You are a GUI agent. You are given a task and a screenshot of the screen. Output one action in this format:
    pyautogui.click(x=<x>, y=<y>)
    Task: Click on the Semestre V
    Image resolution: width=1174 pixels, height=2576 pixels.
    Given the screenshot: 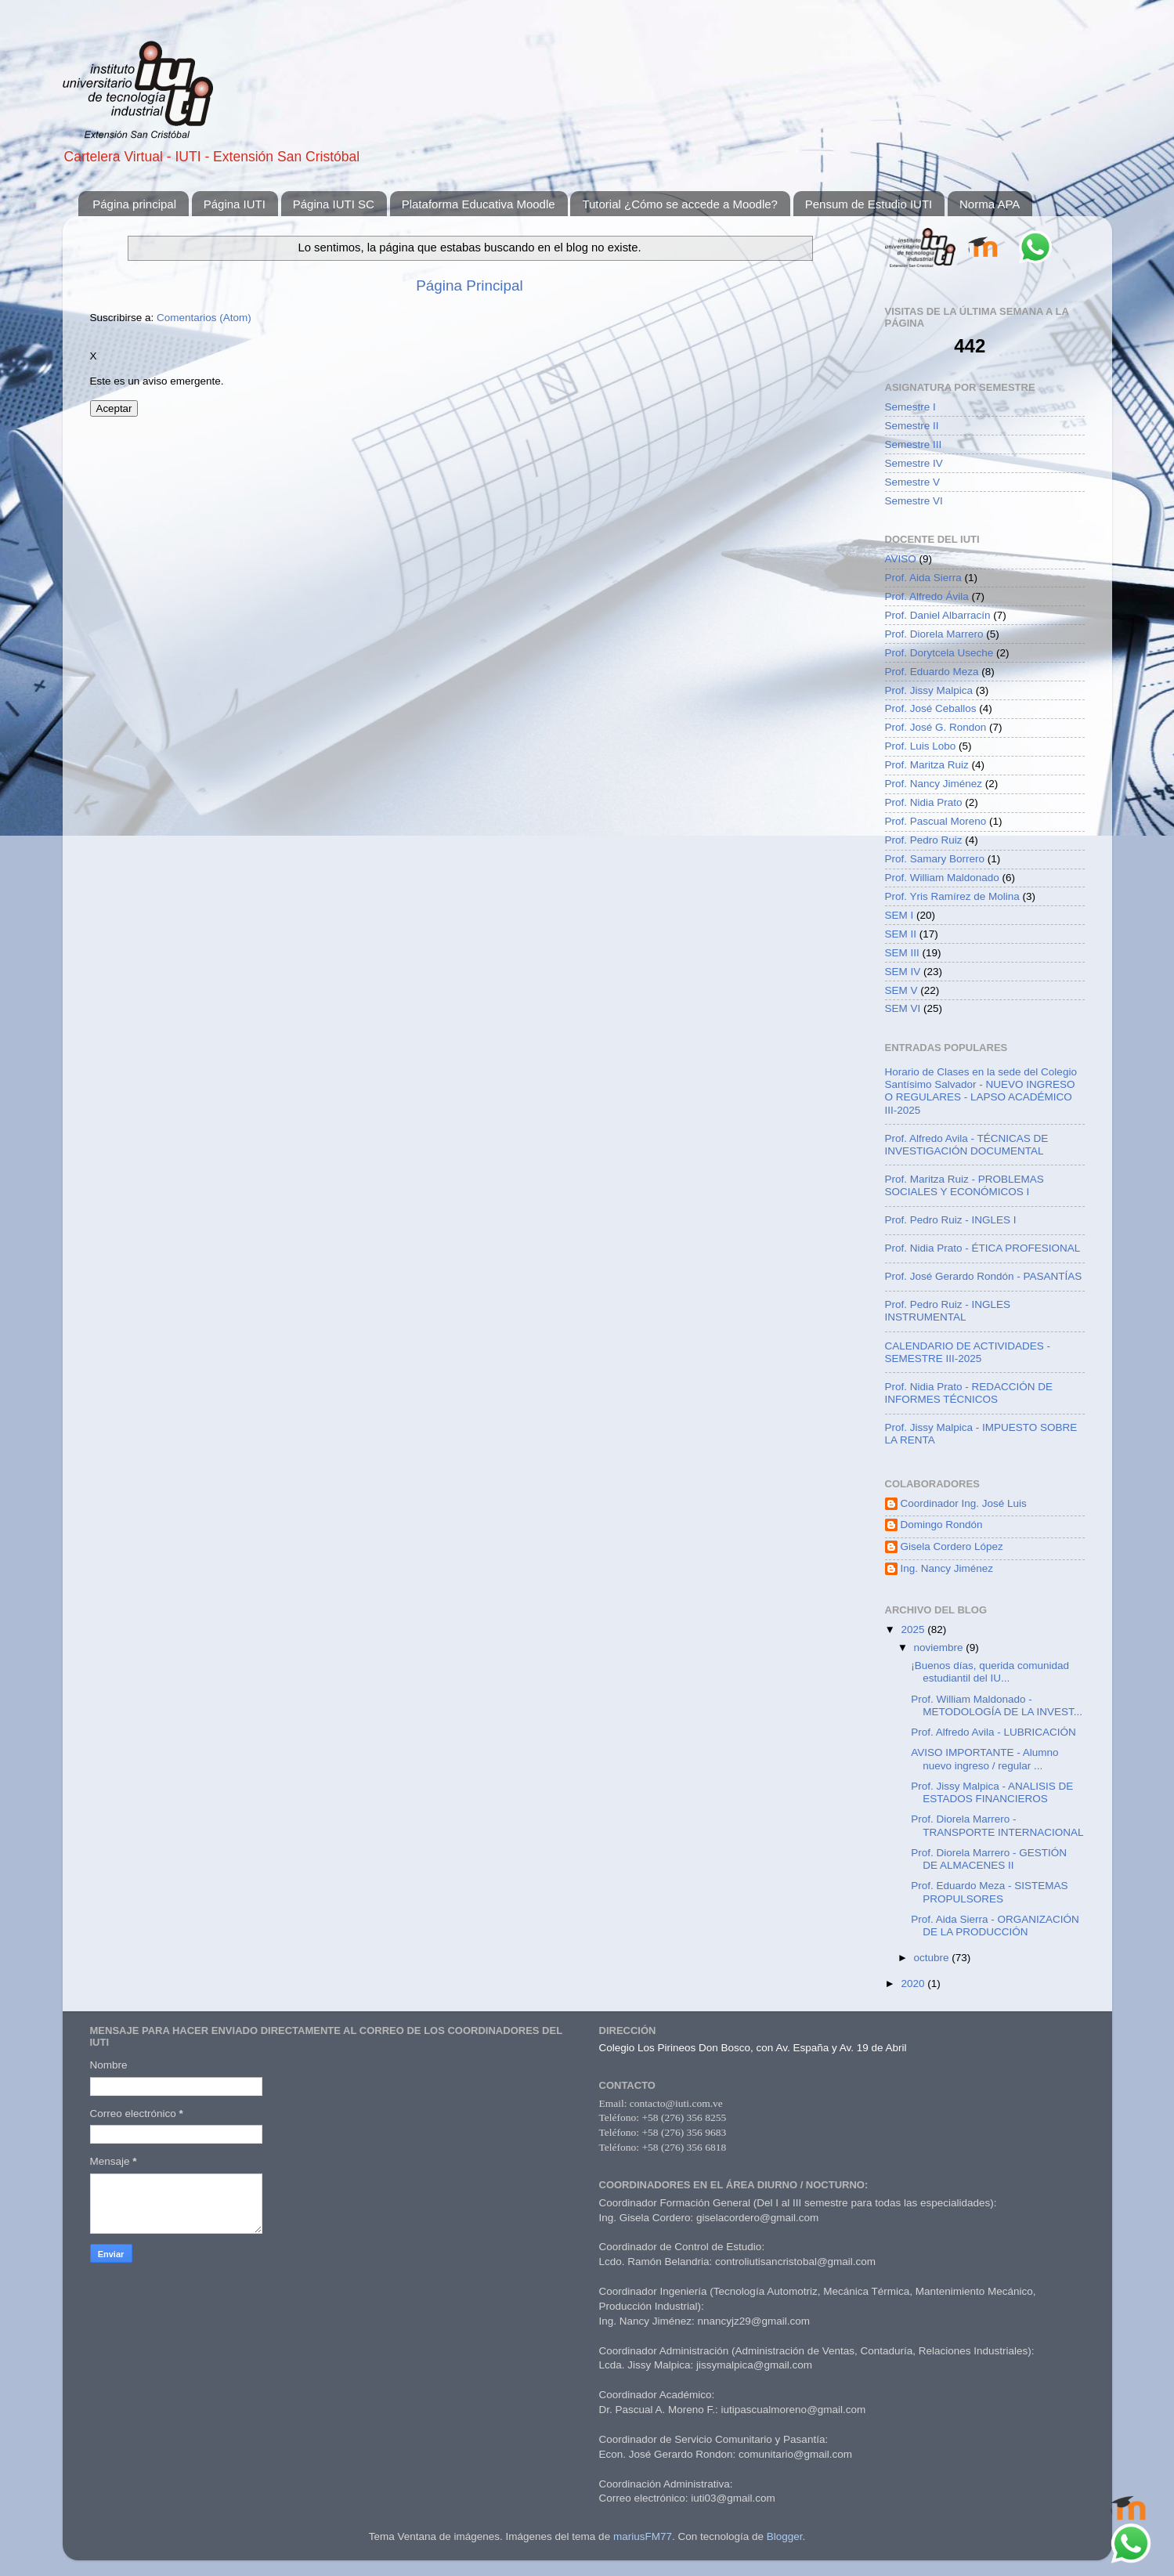 What is the action you would take?
    pyautogui.click(x=913, y=482)
    